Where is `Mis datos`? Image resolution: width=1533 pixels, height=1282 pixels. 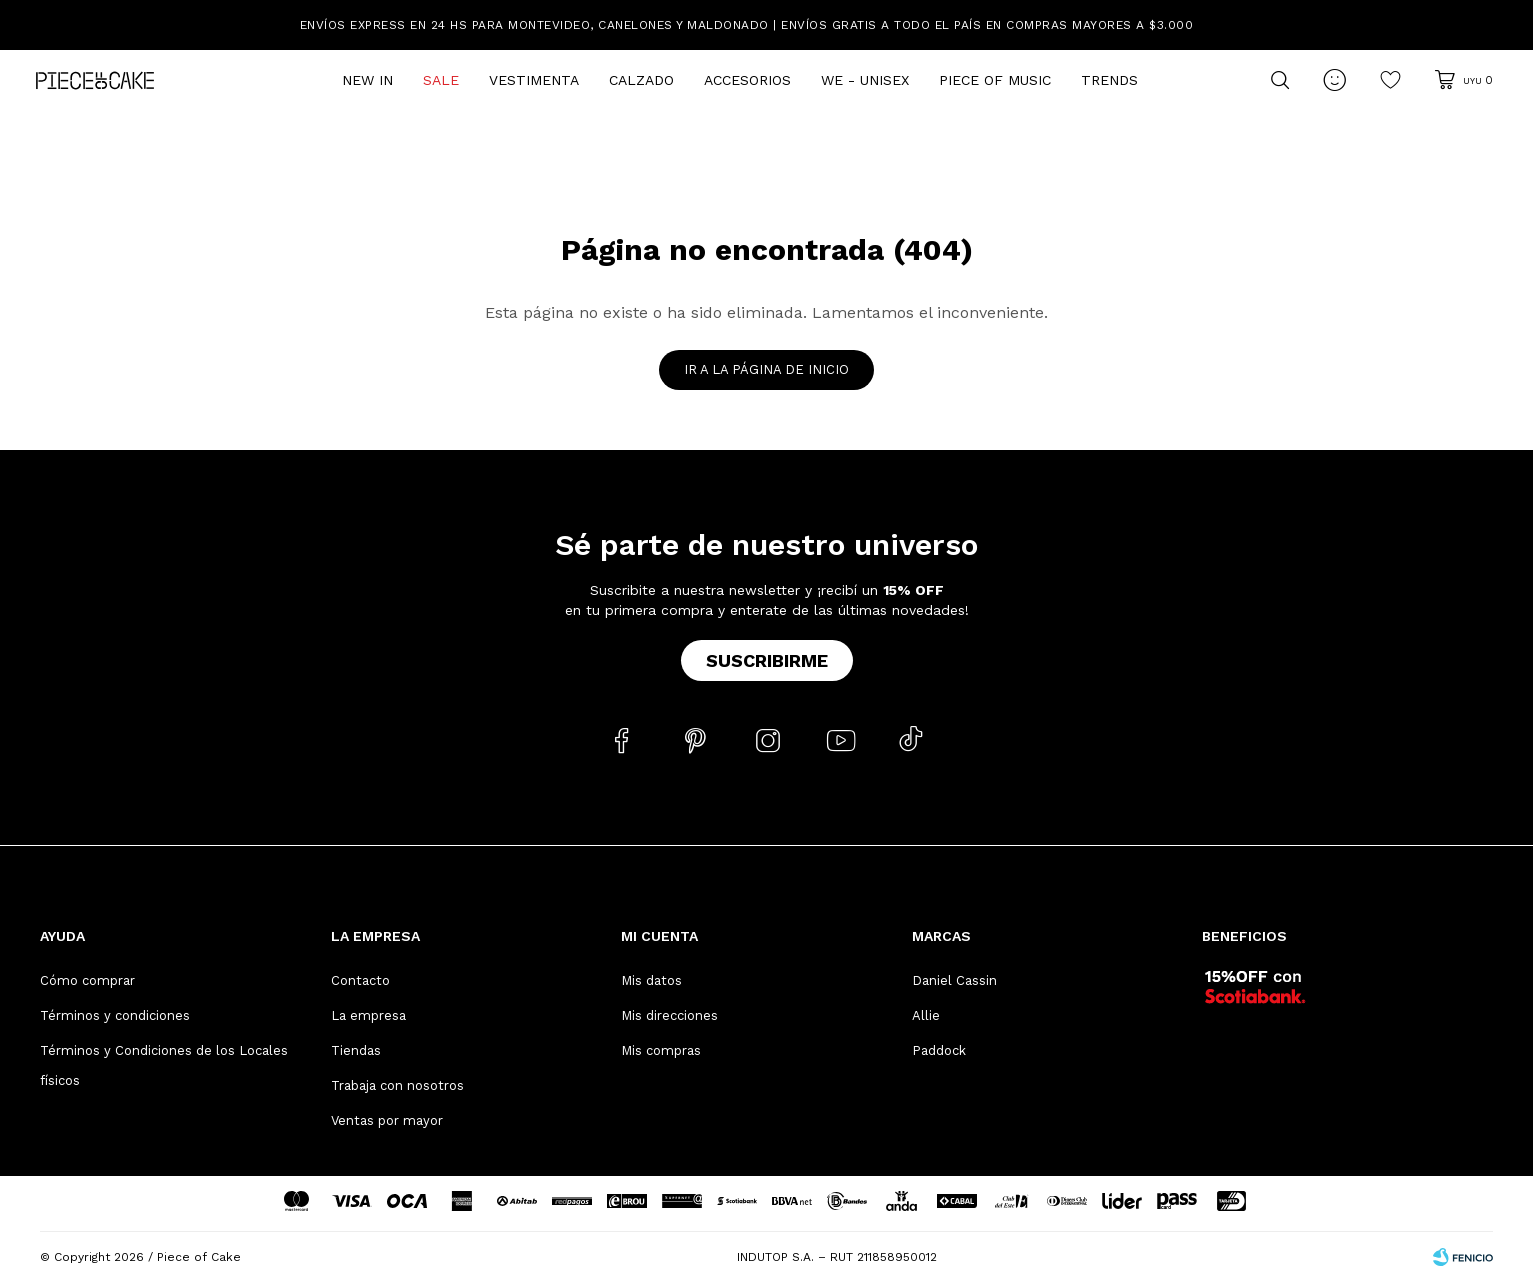 Mis datos is located at coordinates (651, 980).